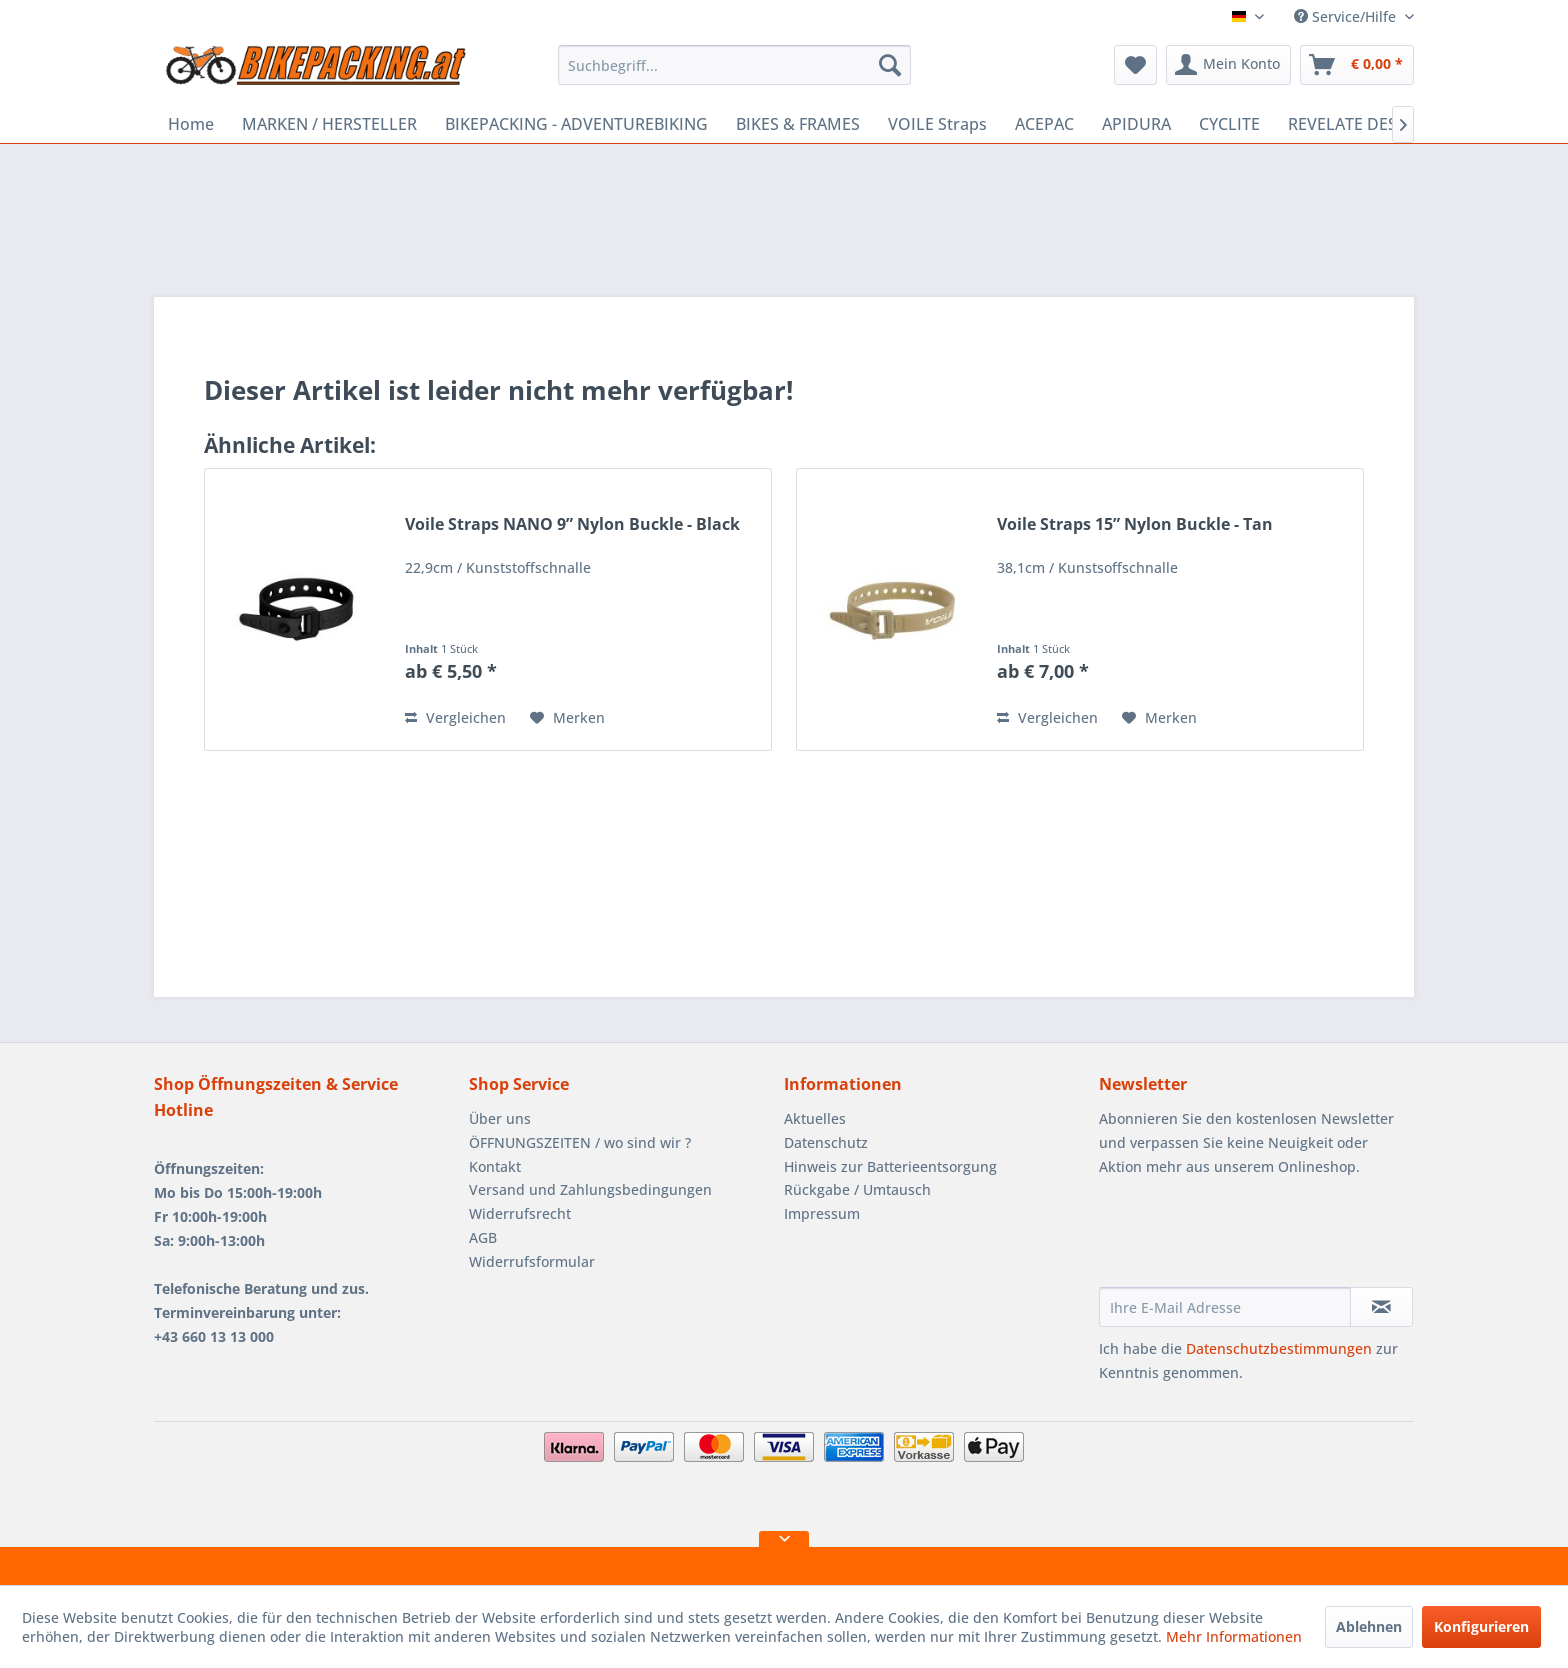 This screenshot has width=1568, height=1668. Describe the element at coordinates (890, 65) in the screenshot. I see `[Suchen]` at that location.